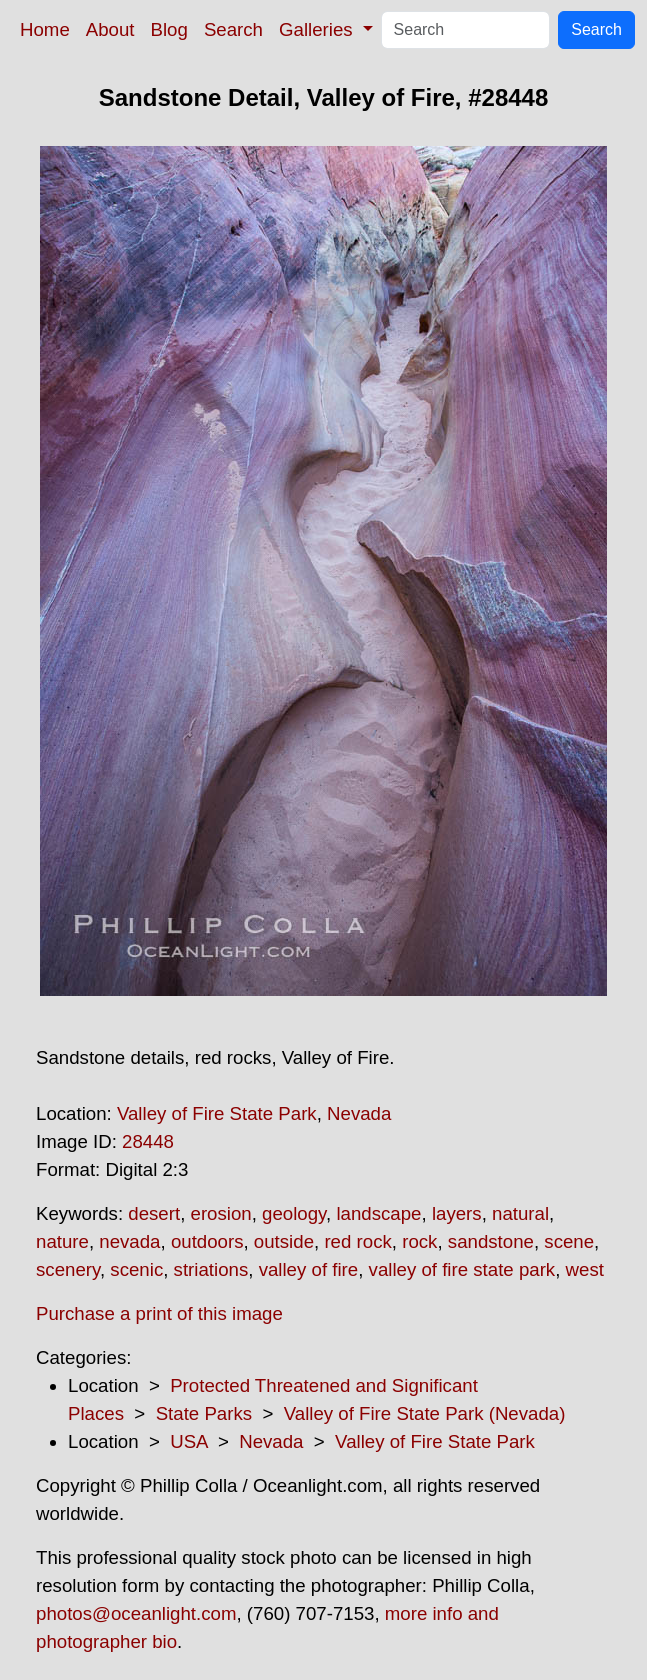 Image resolution: width=647 pixels, height=1680 pixels. I want to click on striations, so click(211, 1269).